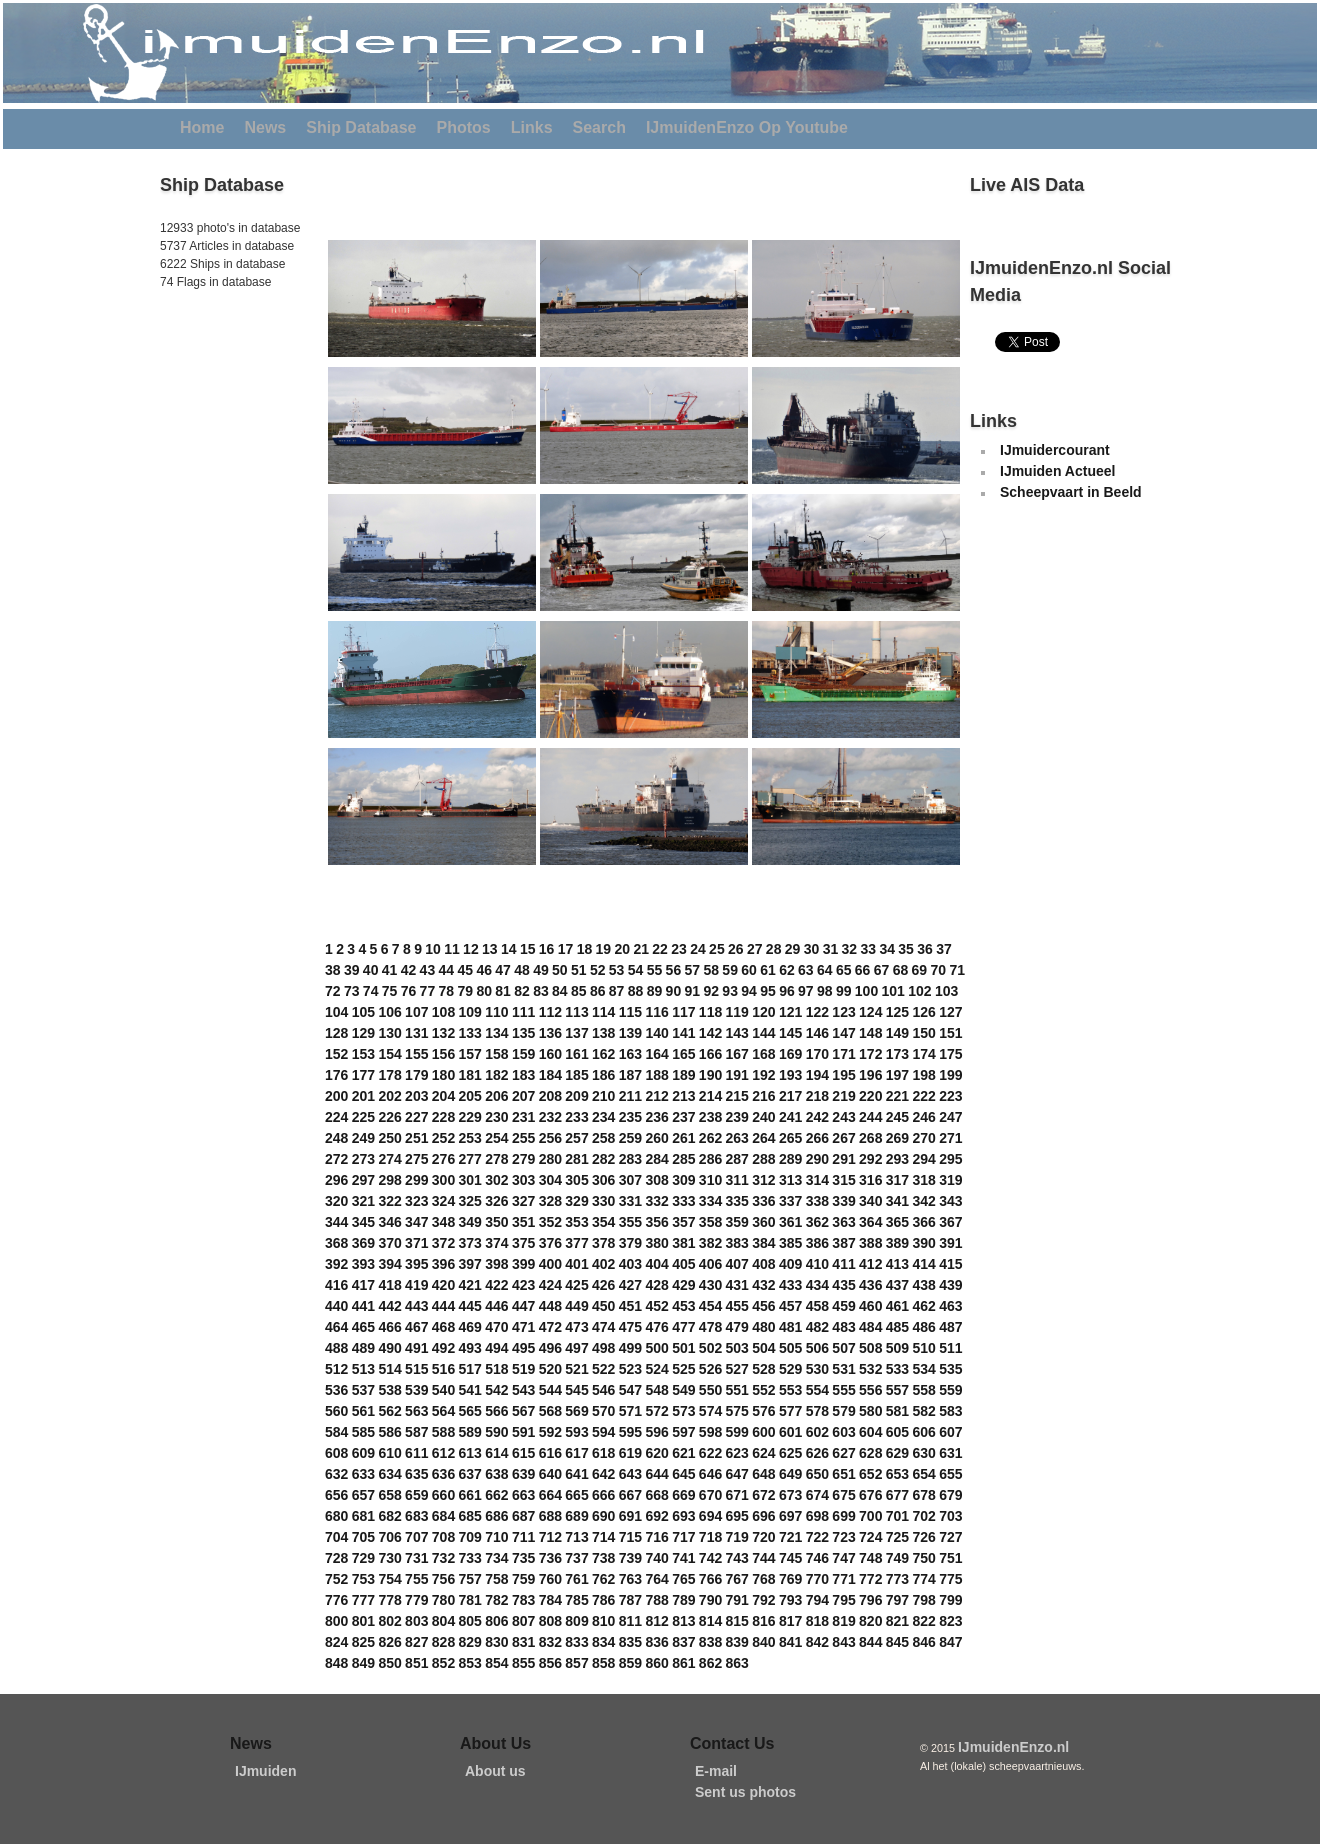 Image resolution: width=1320 pixels, height=1844 pixels. What do you see at coordinates (443, 1369) in the screenshot?
I see `516` at bounding box center [443, 1369].